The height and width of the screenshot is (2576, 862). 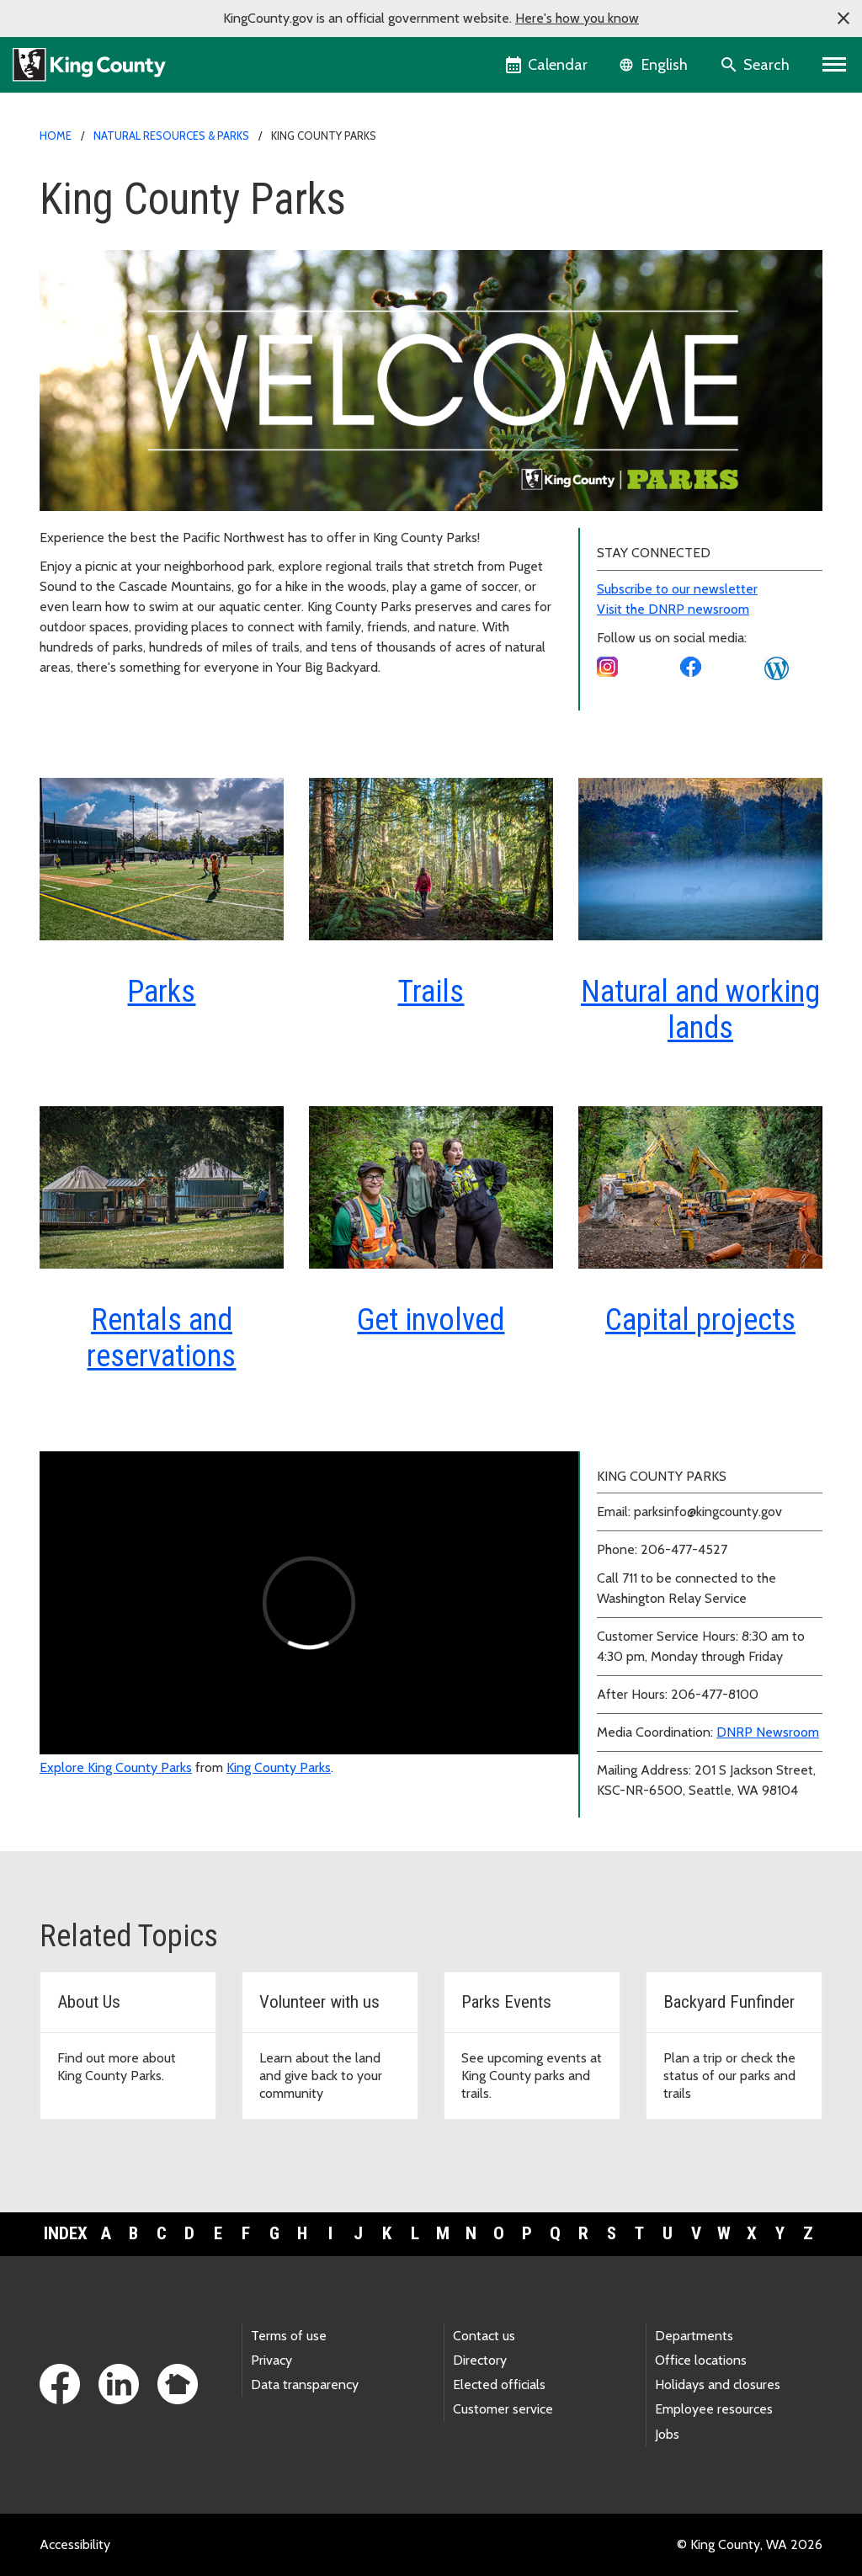 I want to click on [King County Calendar], so click(x=547, y=65).